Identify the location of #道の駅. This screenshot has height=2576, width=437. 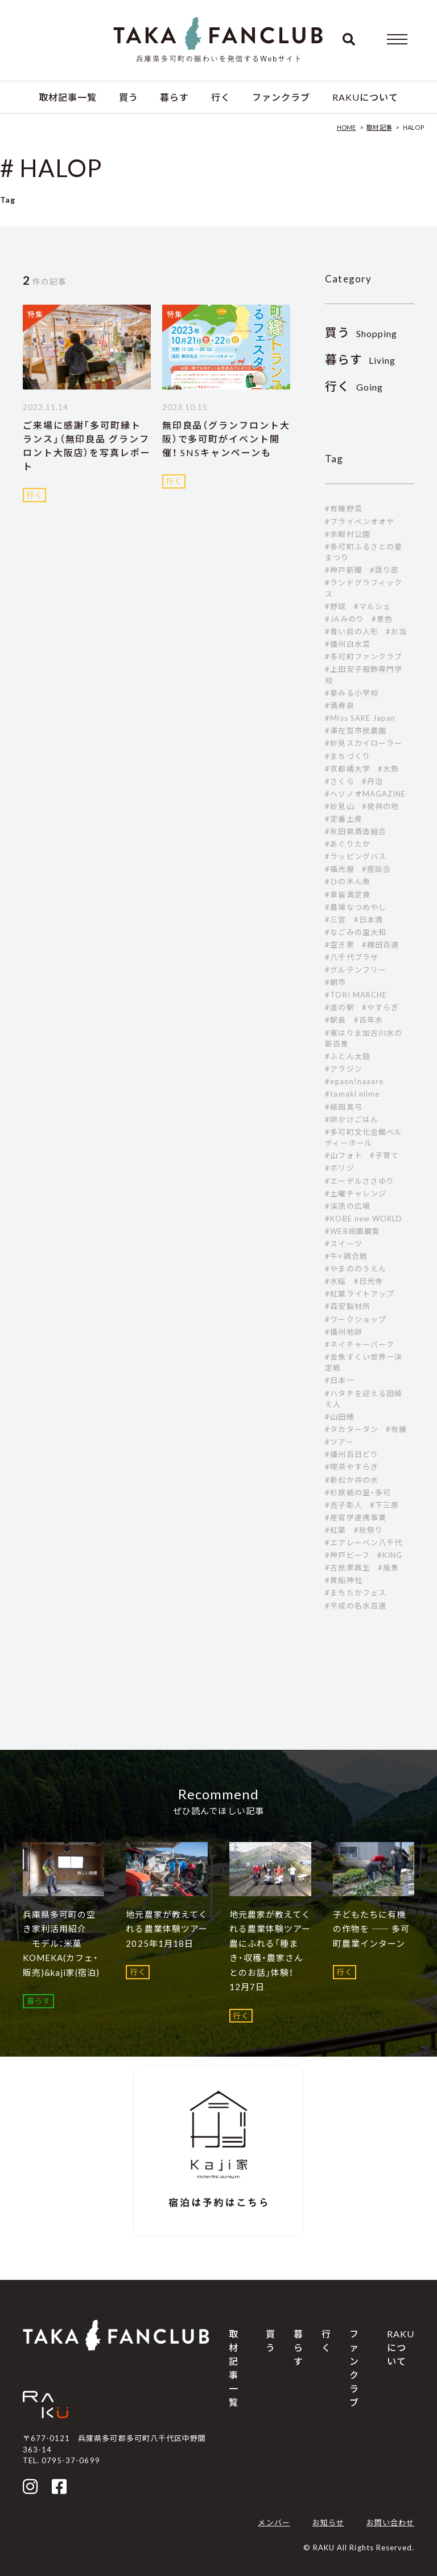
(339, 1007).